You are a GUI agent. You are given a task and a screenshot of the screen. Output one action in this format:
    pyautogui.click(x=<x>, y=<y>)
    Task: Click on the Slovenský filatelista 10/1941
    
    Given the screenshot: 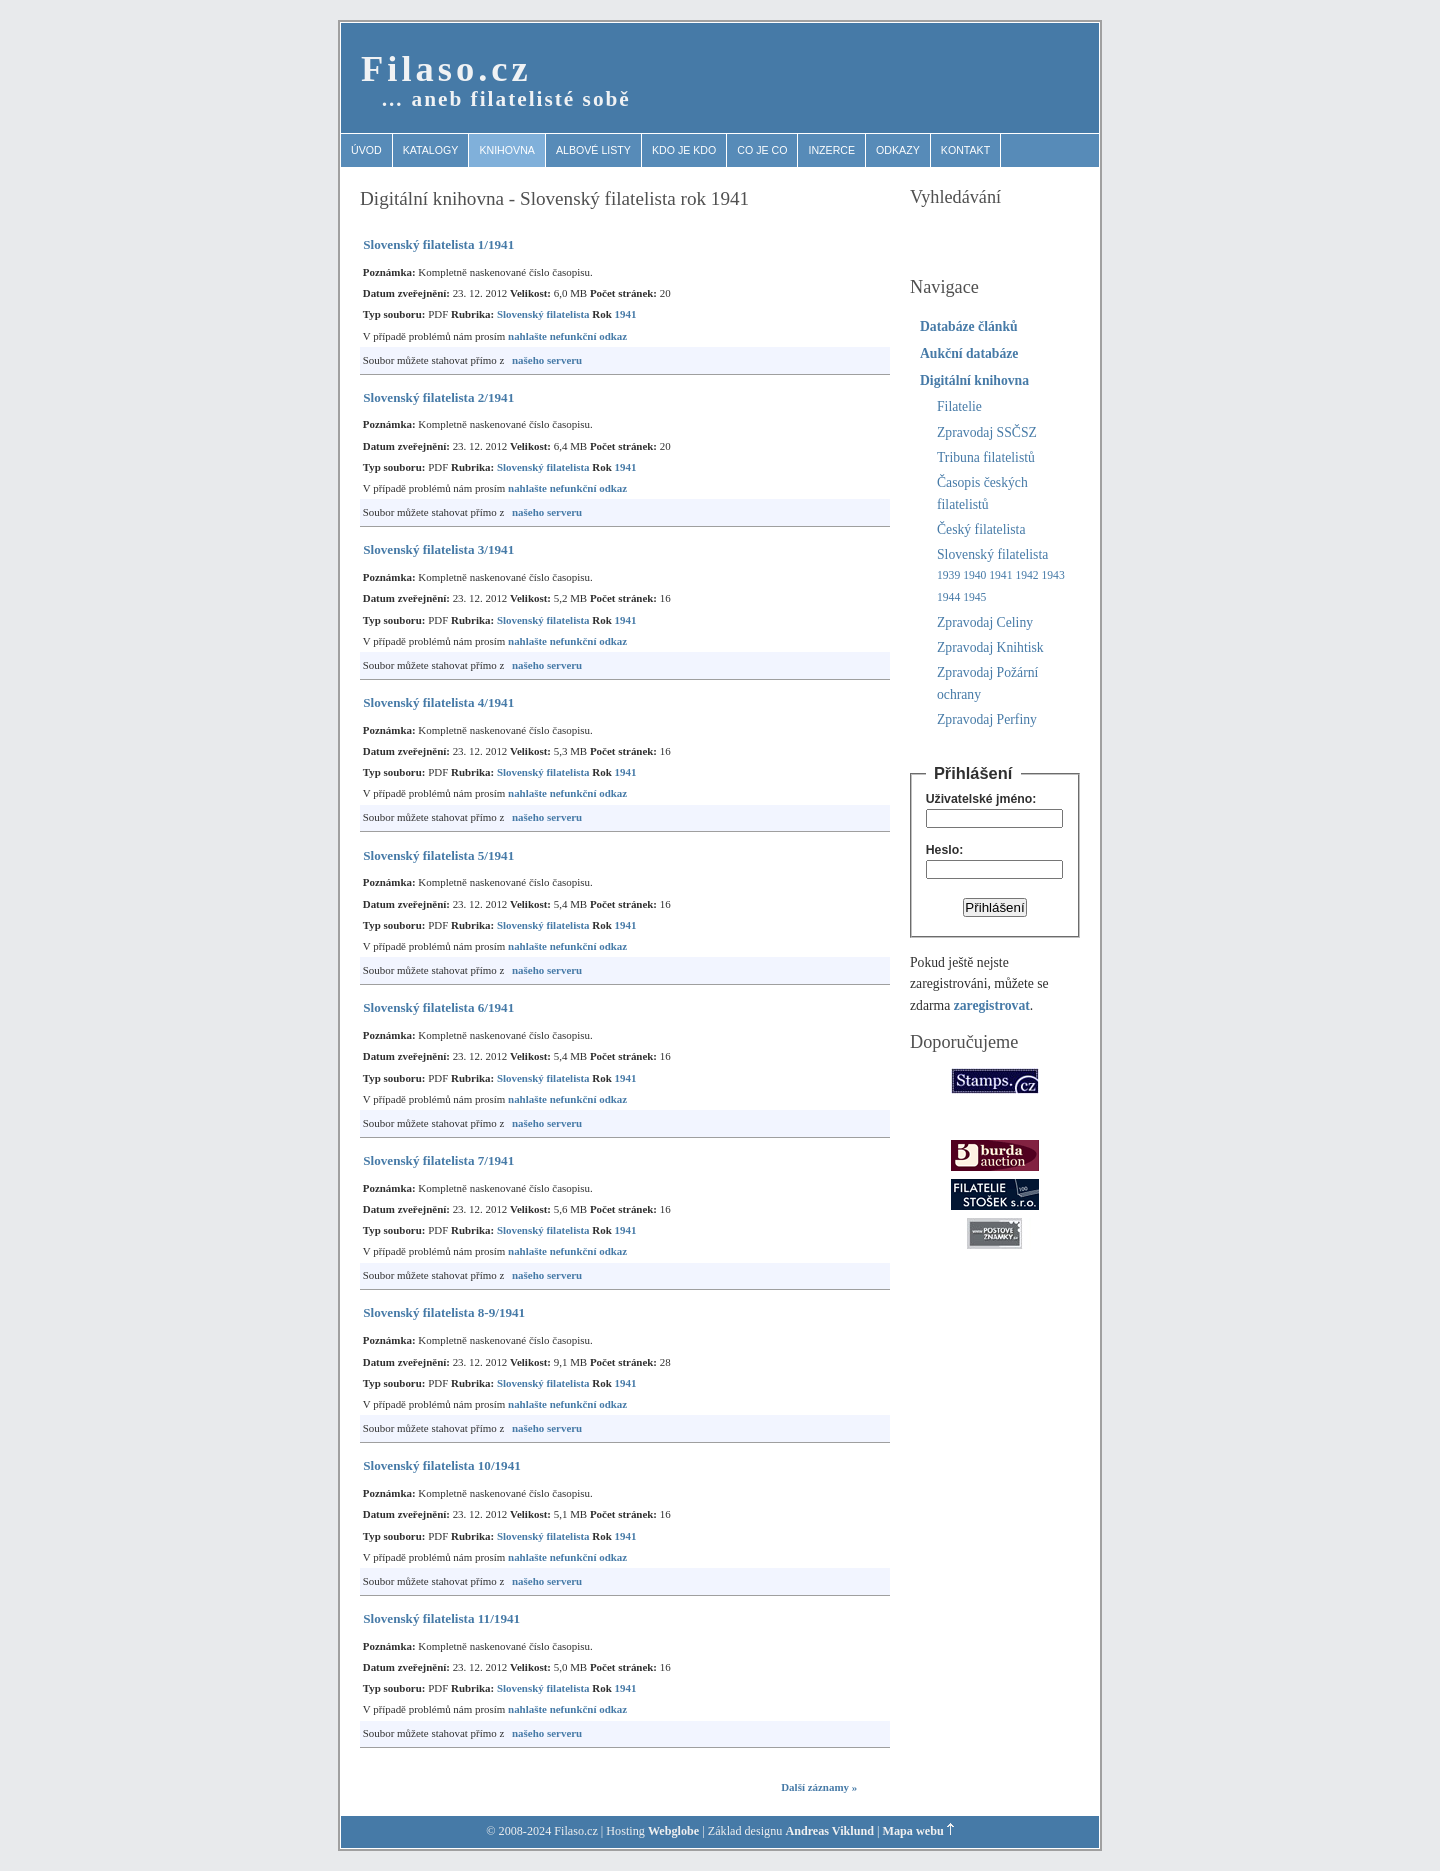 What is the action you would take?
    pyautogui.click(x=442, y=1465)
    